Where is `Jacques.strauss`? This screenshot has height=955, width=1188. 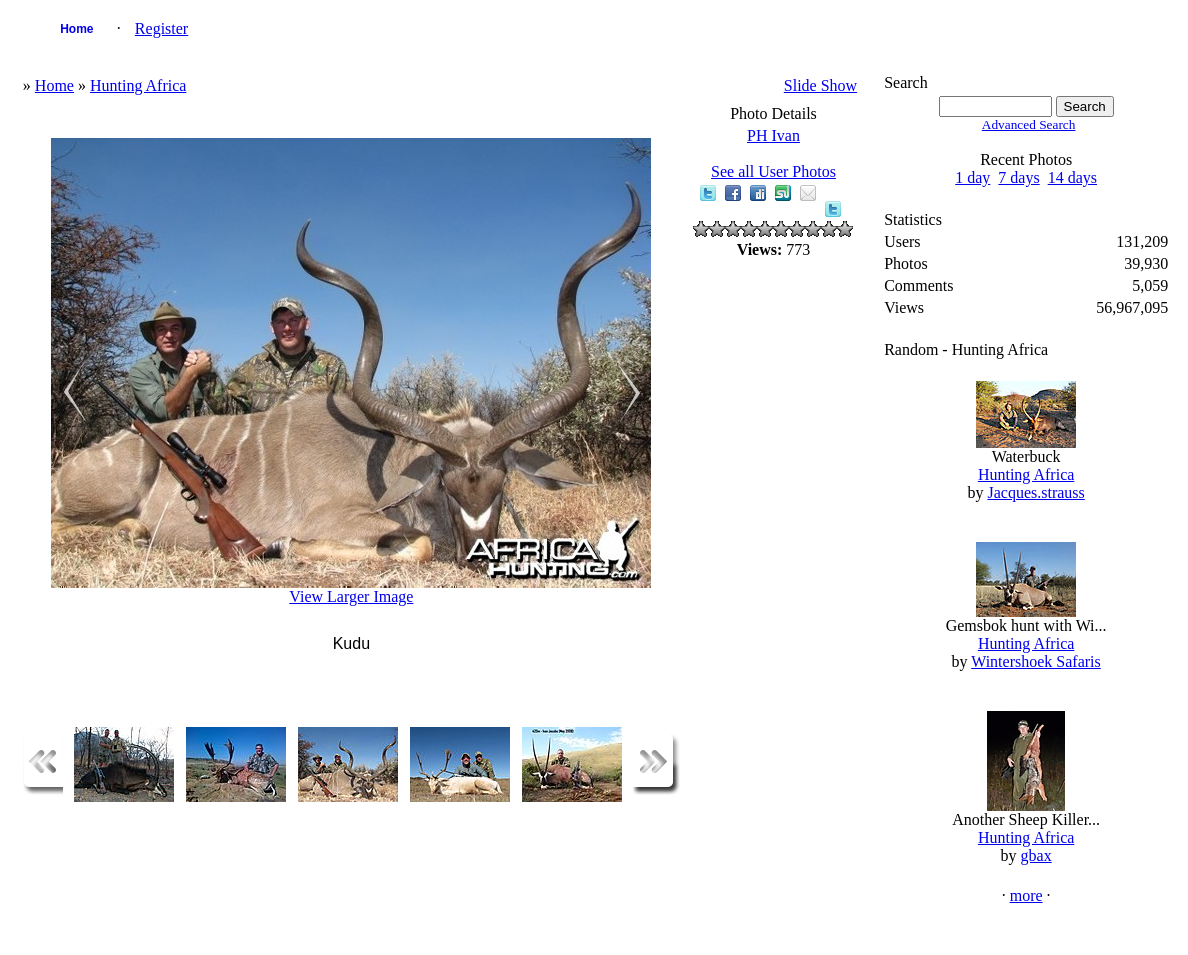
Jacques.strauss is located at coordinates (1035, 492).